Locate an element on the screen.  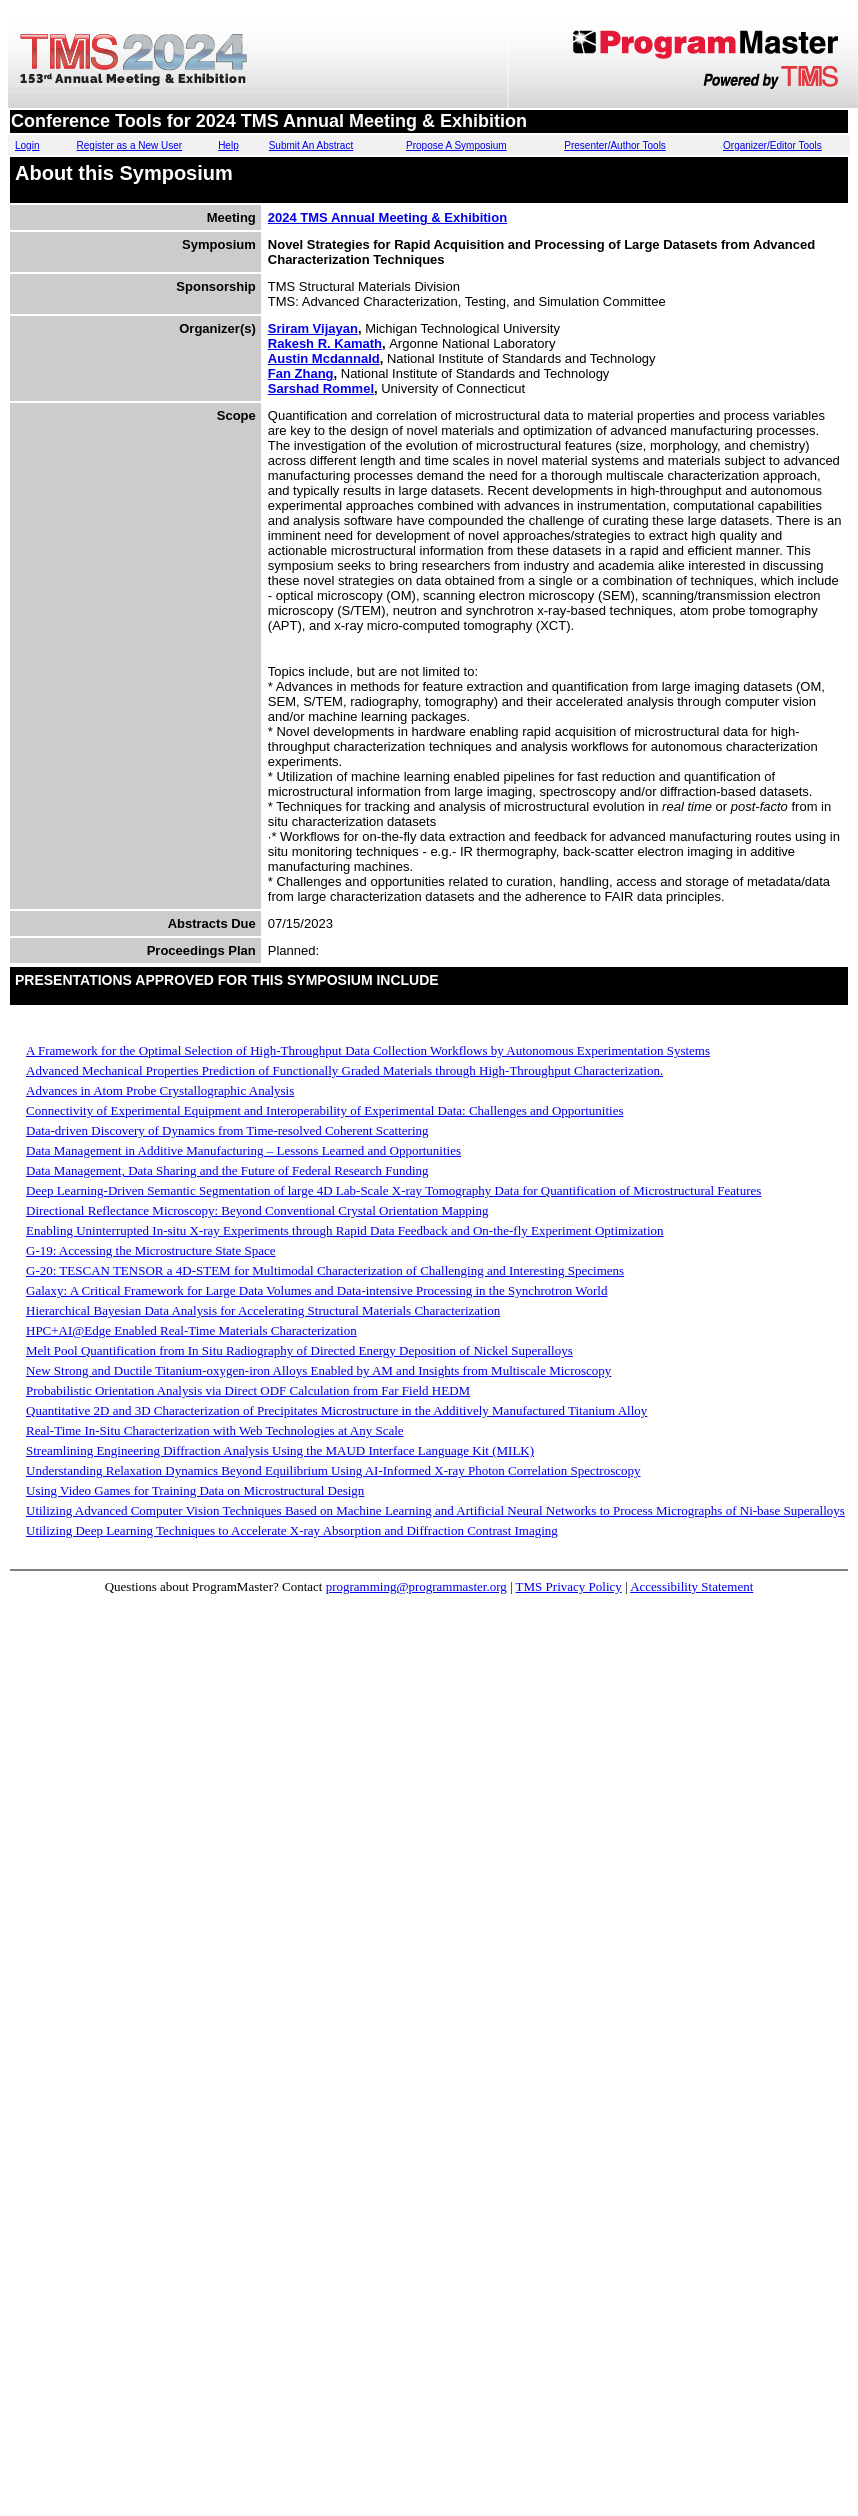
Propose A Symposium is located at coordinates (456, 145).